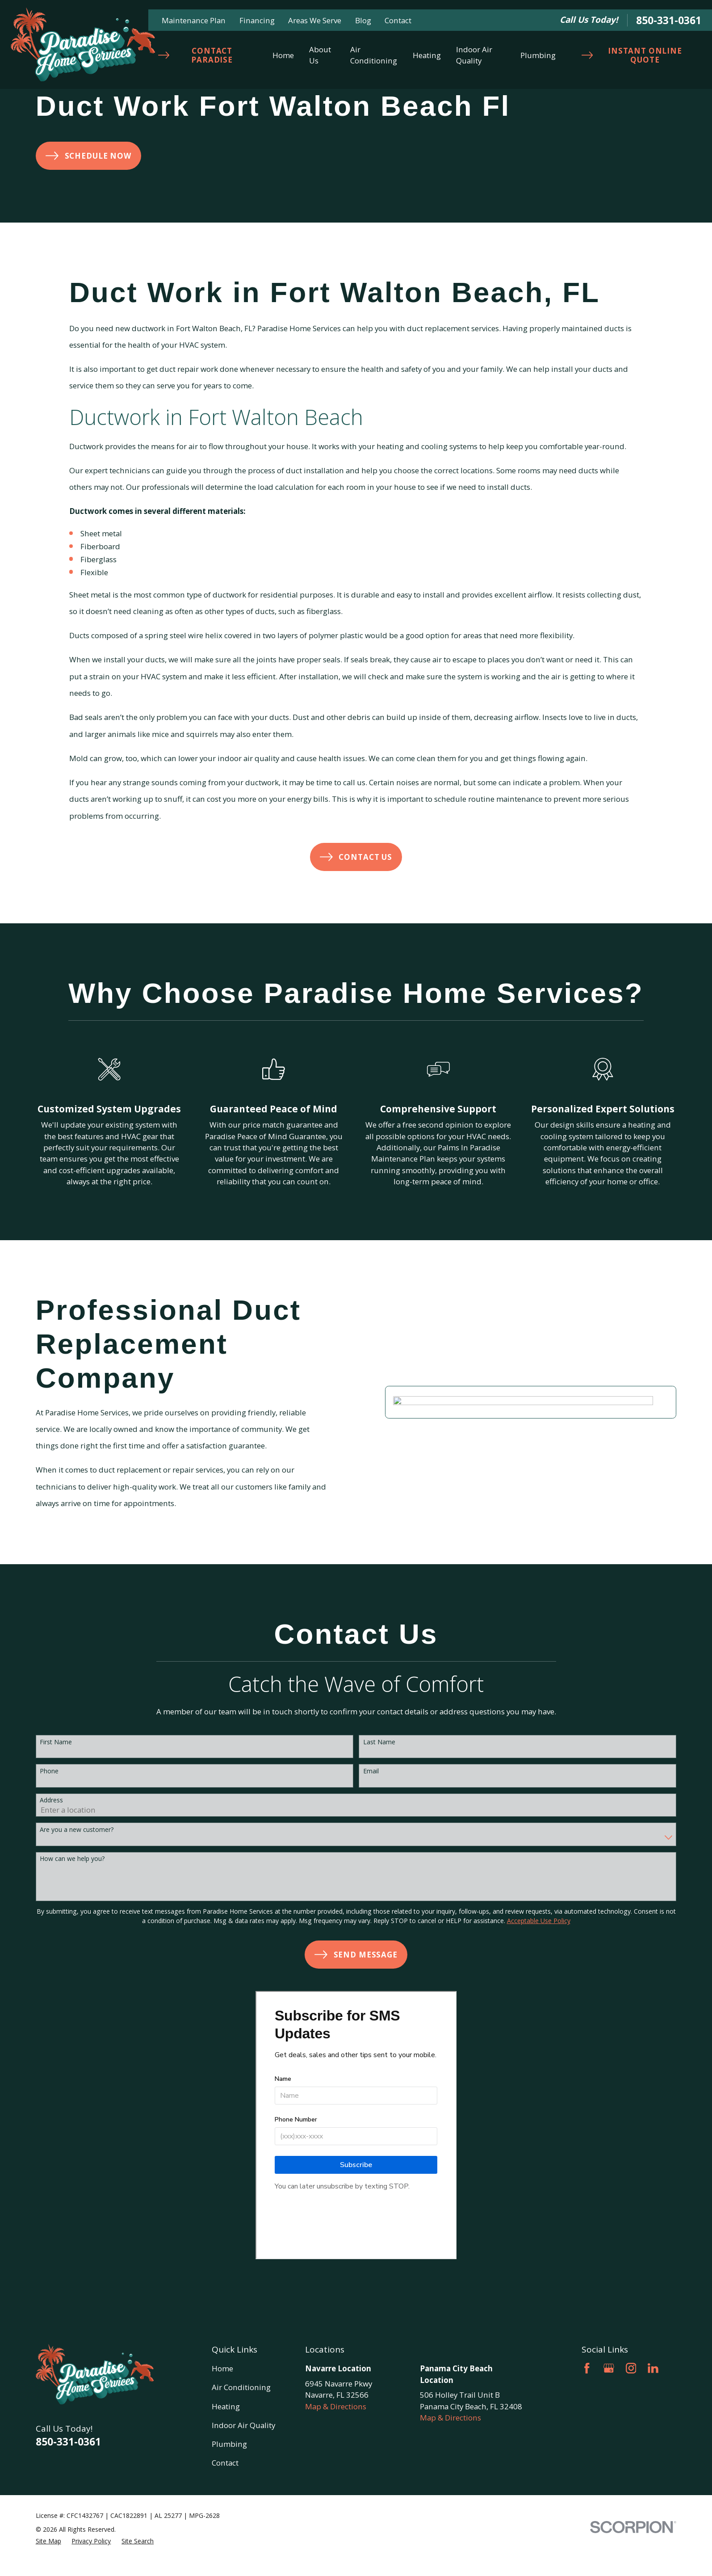 Image resolution: width=712 pixels, height=2576 pixels. Describe the element at coordinates (243, 2425) in the screenshot. I see `Indoor Air Quality` at that location.